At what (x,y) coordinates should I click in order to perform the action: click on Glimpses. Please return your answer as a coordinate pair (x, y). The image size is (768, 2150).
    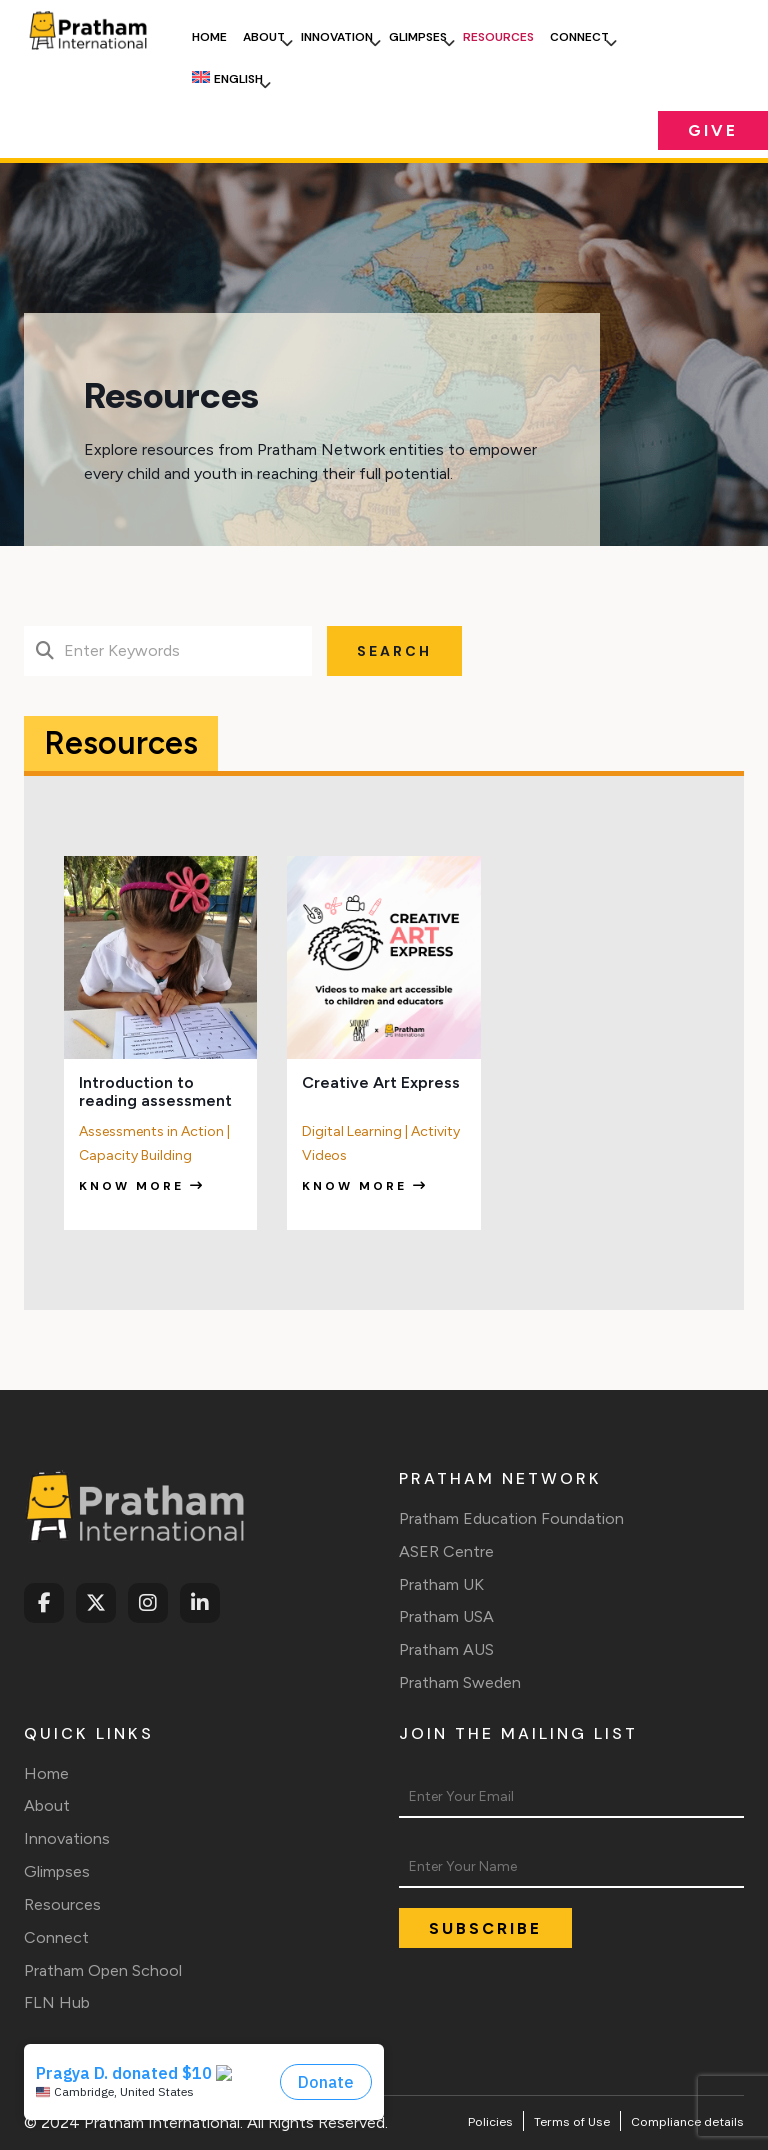
    Looking at the image, I should click on (418, 37).